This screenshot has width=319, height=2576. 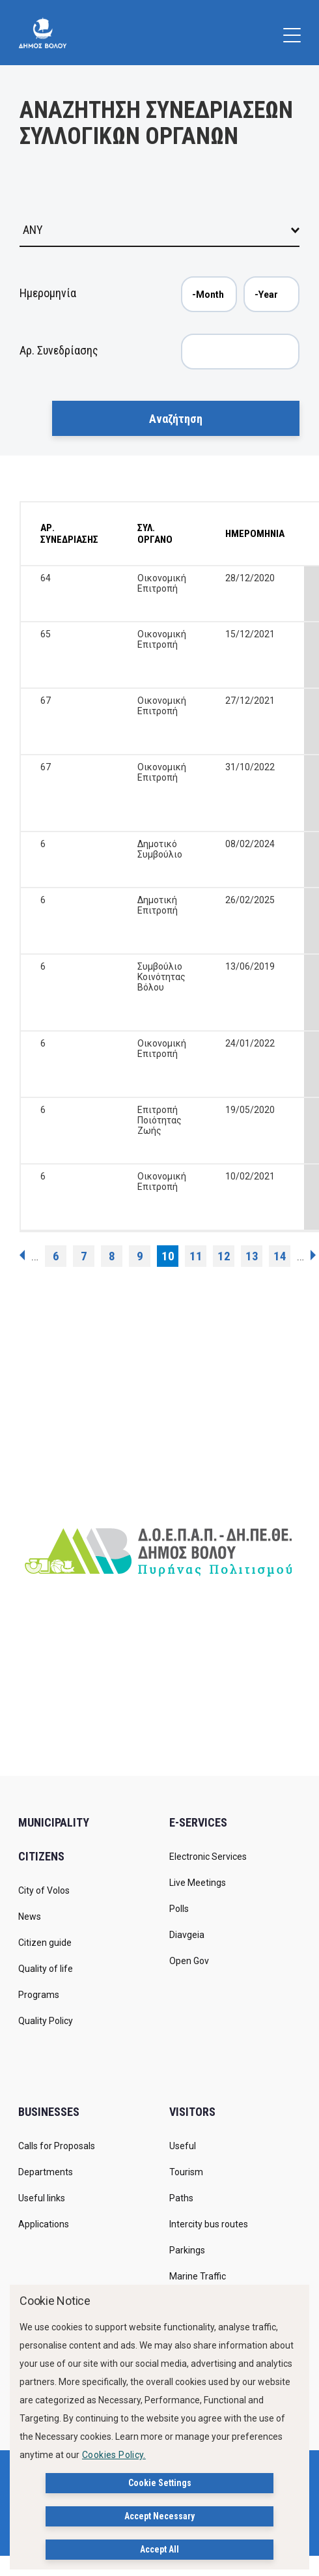 What do you see at coordinates (155, 533) in the screenshot?
I see `ΣΥΛ. ΟΡΓΑΝΟ` at bounding box center [155, 533].